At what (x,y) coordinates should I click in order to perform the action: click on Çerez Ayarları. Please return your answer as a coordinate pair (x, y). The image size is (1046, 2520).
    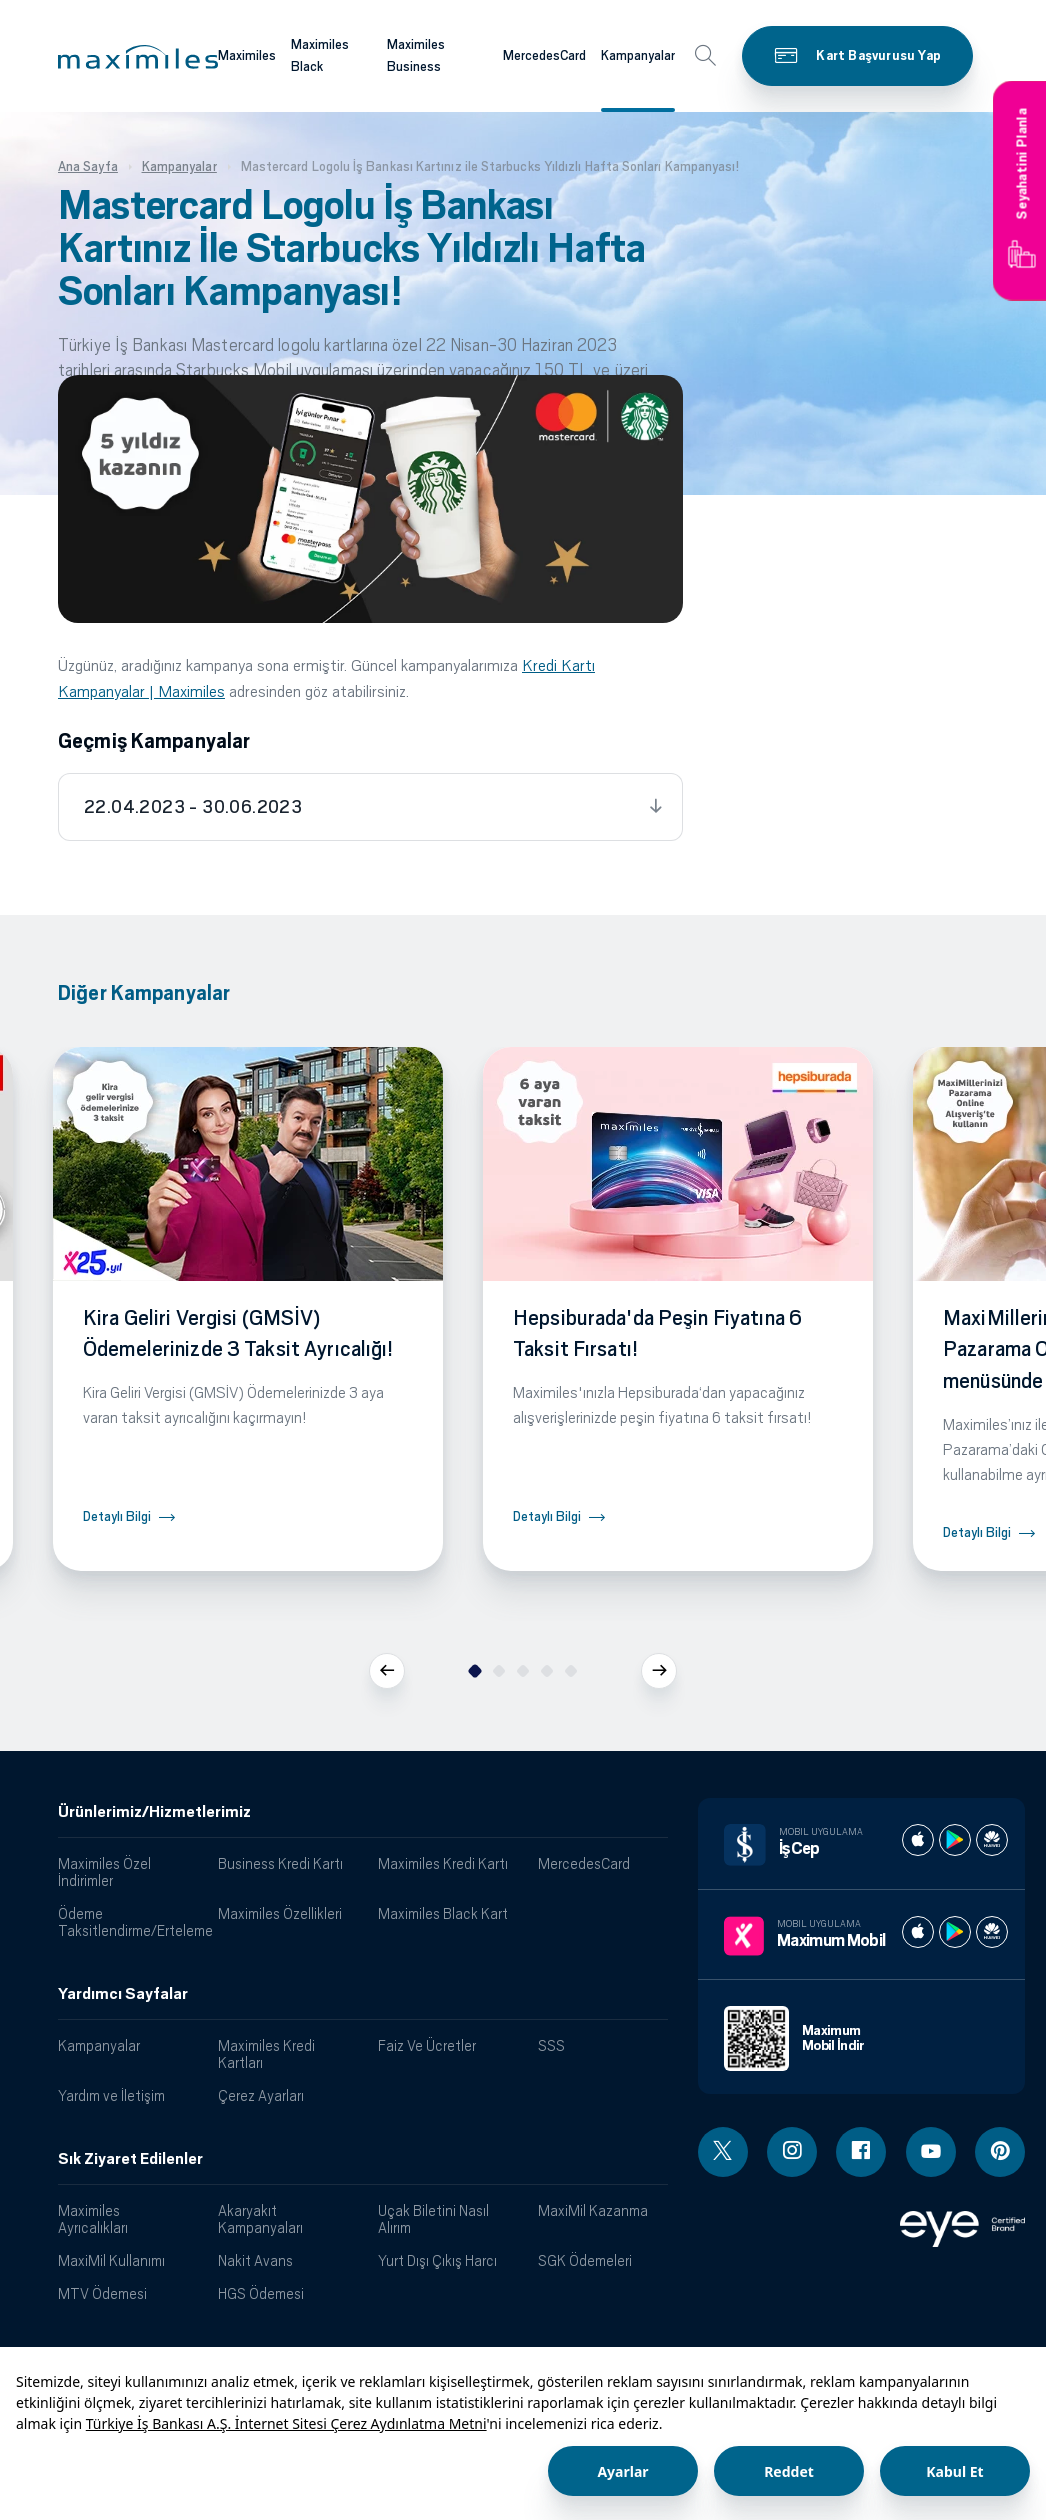
    Looking at the image, I should click on (261, 2095).